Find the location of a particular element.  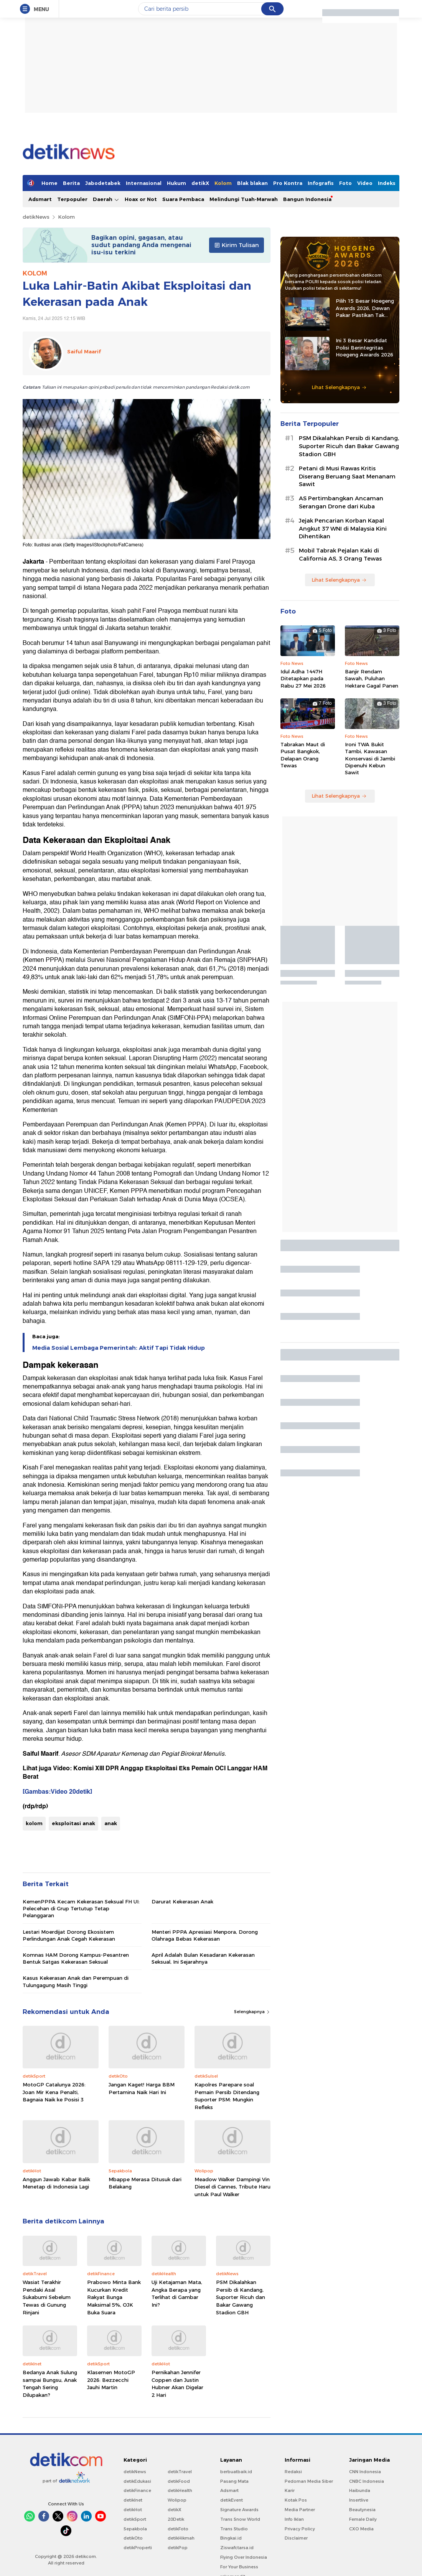

detikHot is located at coordinates (133, 2509).